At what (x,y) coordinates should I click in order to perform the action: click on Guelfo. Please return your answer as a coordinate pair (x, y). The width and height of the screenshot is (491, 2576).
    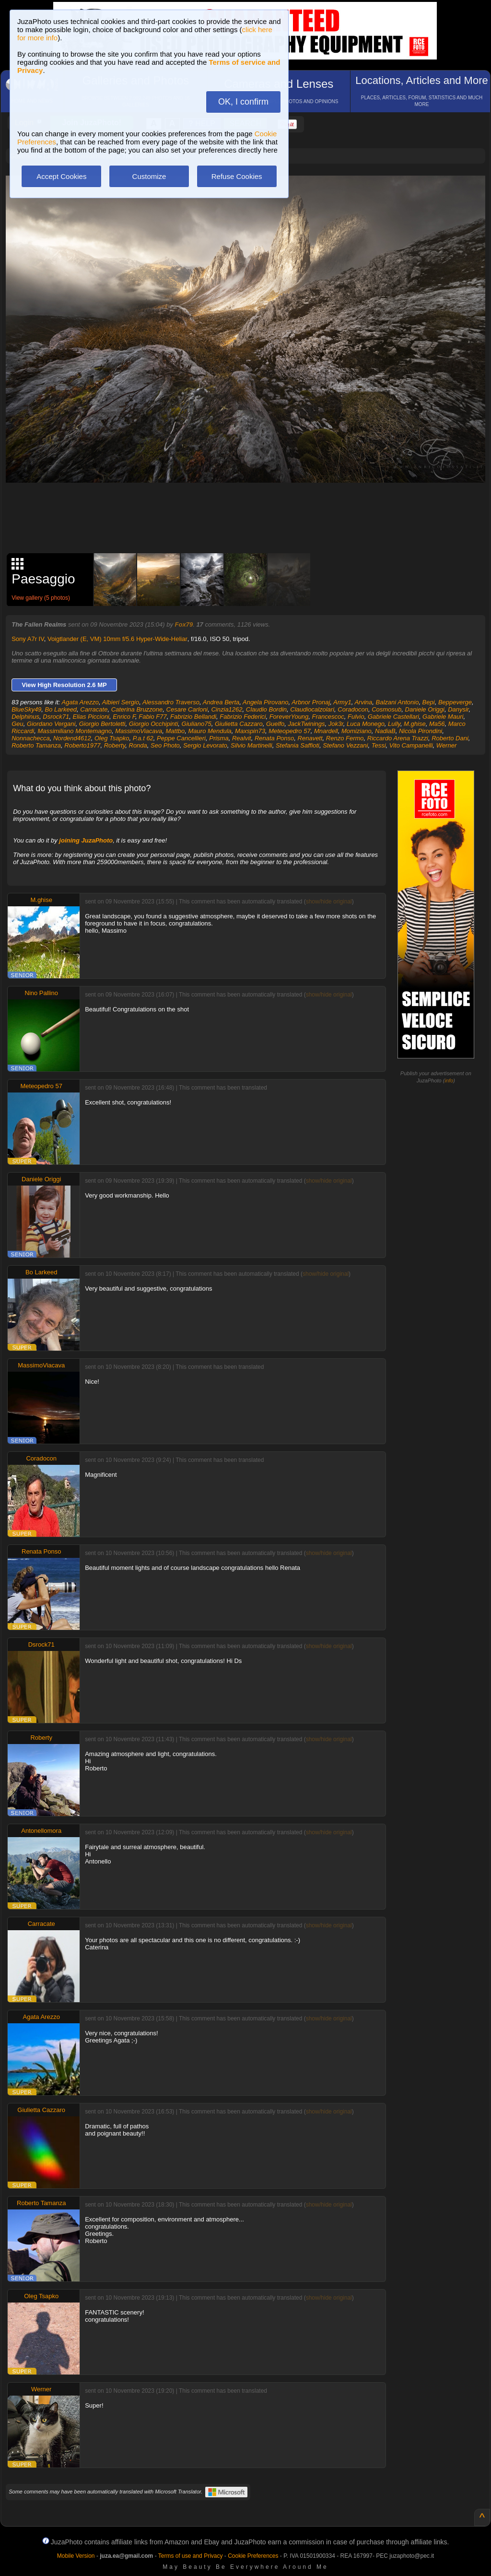
    Looking at the image, I should click on (275, 723).